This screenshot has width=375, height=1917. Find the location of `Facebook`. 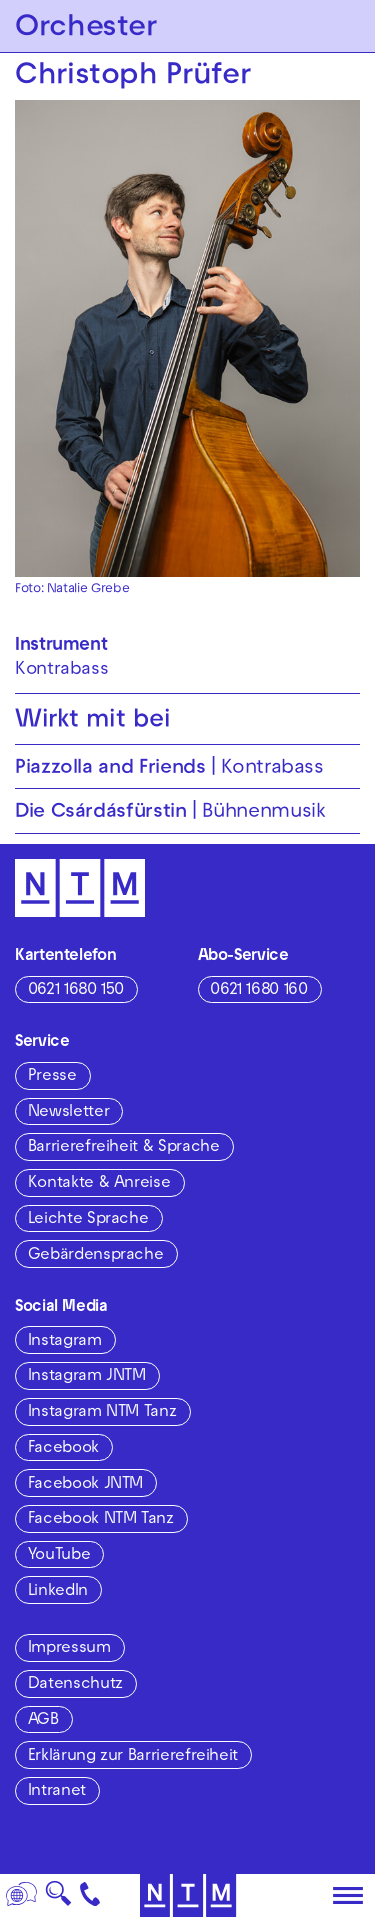

Facebook is located at coordinates (63, 1449).